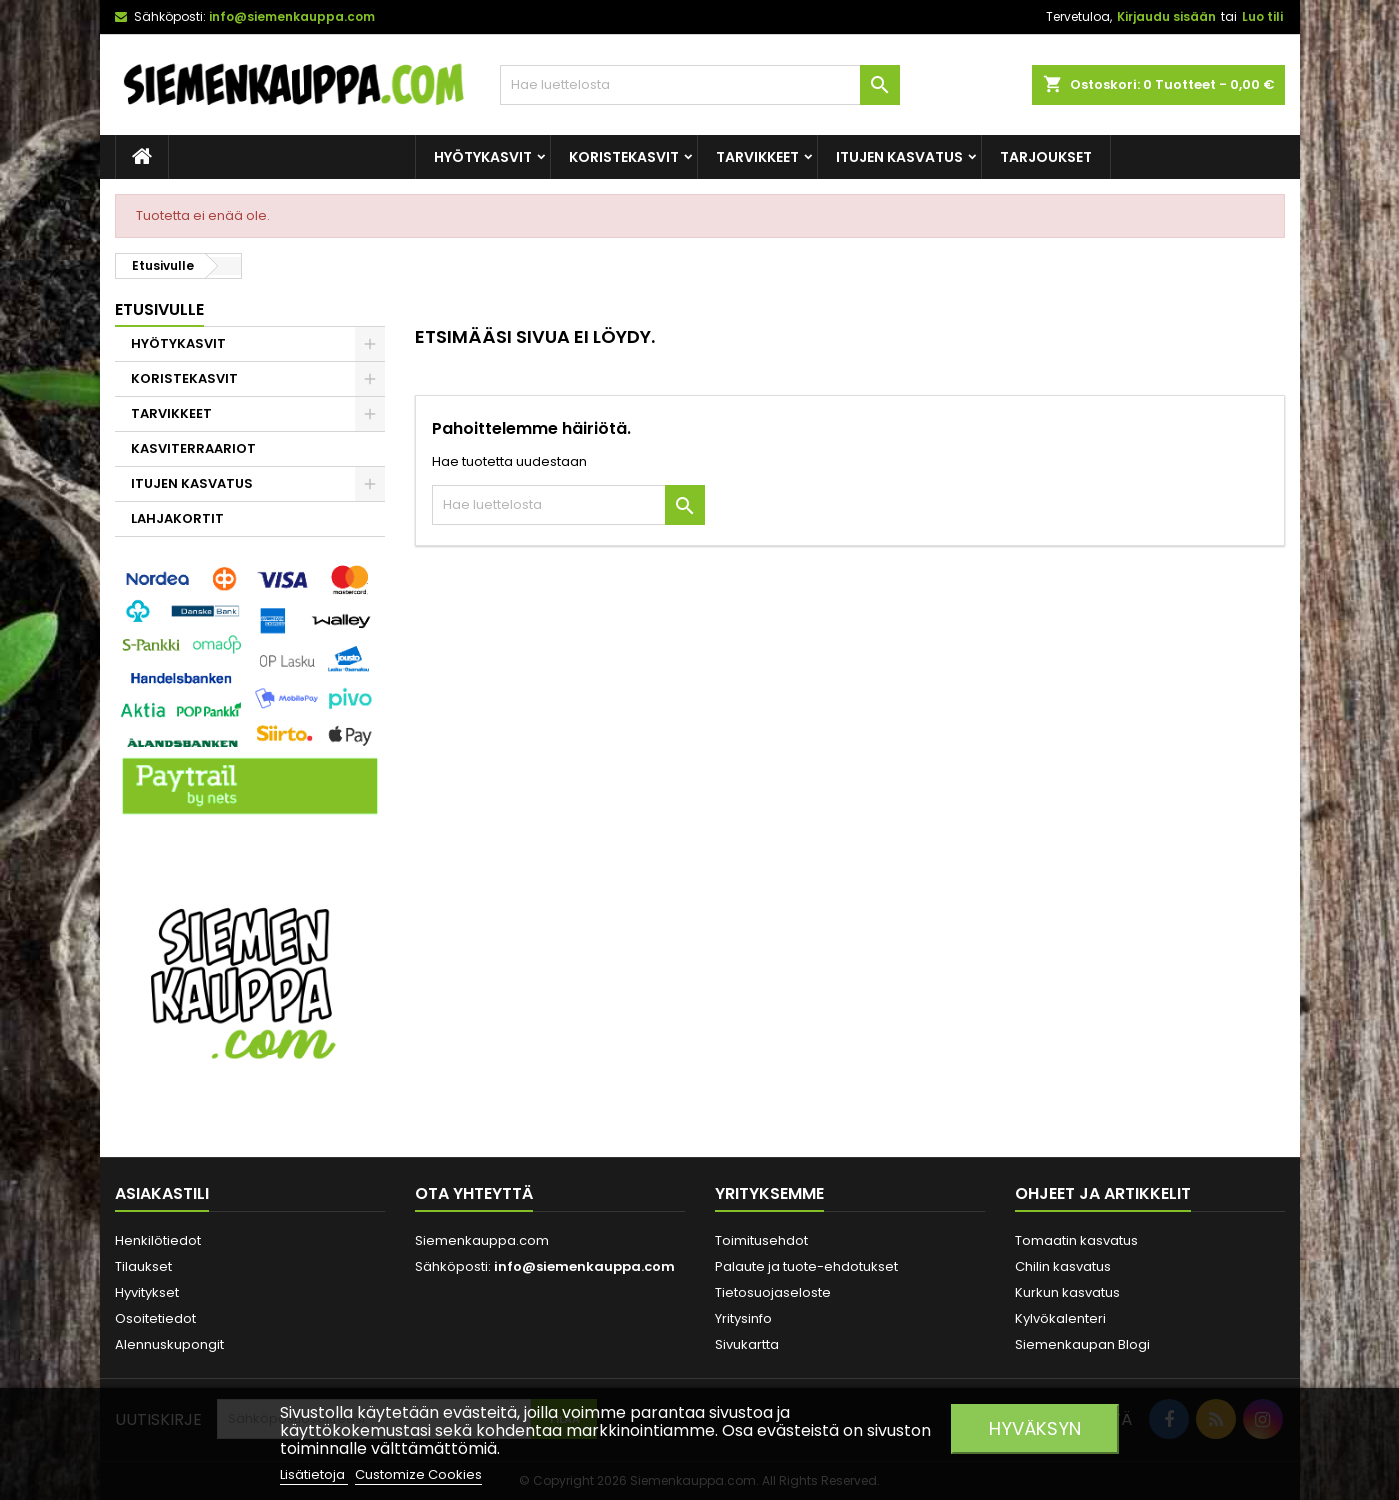  What do you see at coordinates (700, 85) in the screenshot?
I see `[Haku]` at bounding box center [700, 85].